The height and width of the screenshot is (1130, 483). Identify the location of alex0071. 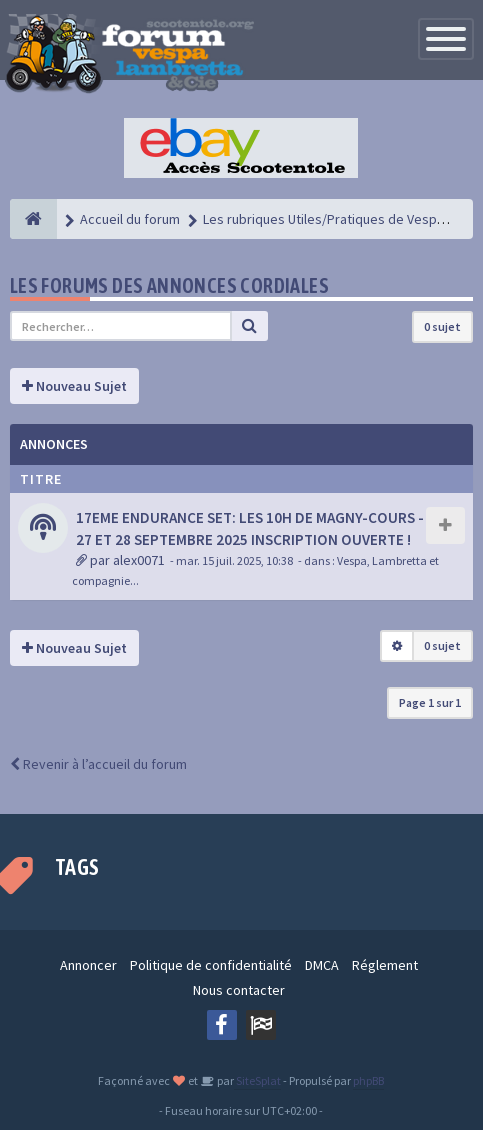
(139, 560).